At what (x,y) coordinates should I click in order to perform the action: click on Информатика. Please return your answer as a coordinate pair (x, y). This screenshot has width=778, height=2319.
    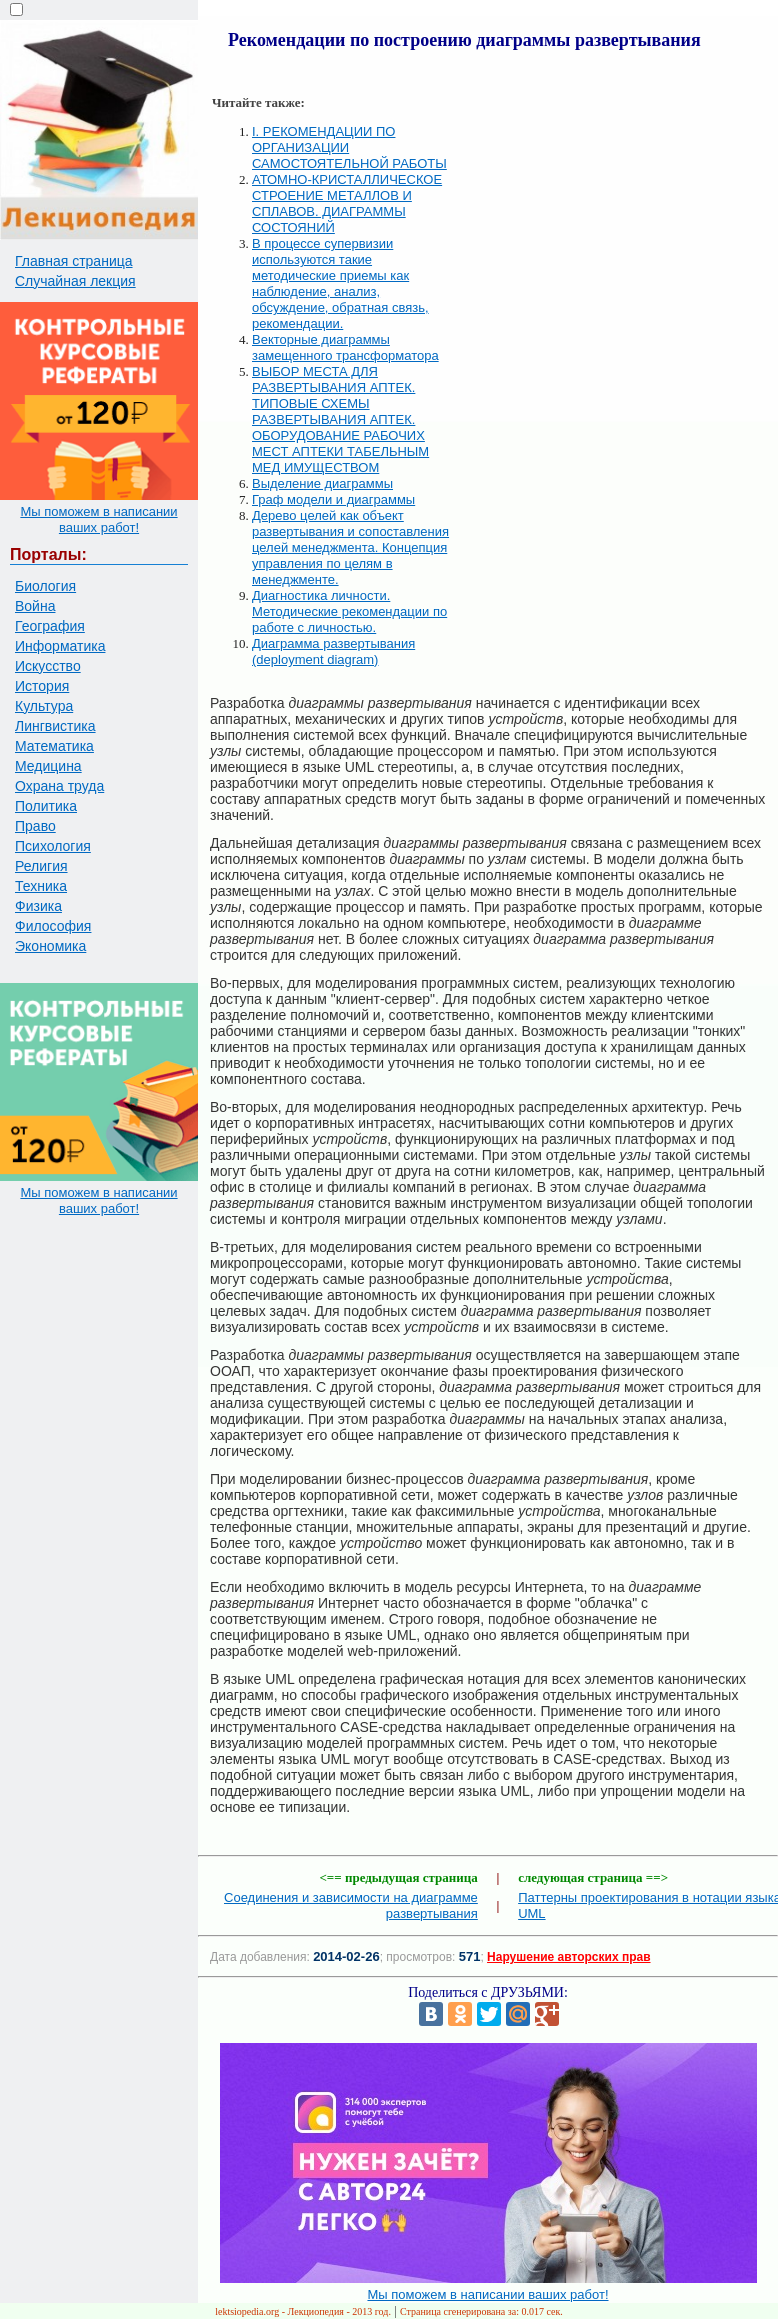
    Looking at the image, I should click on (60, 646).